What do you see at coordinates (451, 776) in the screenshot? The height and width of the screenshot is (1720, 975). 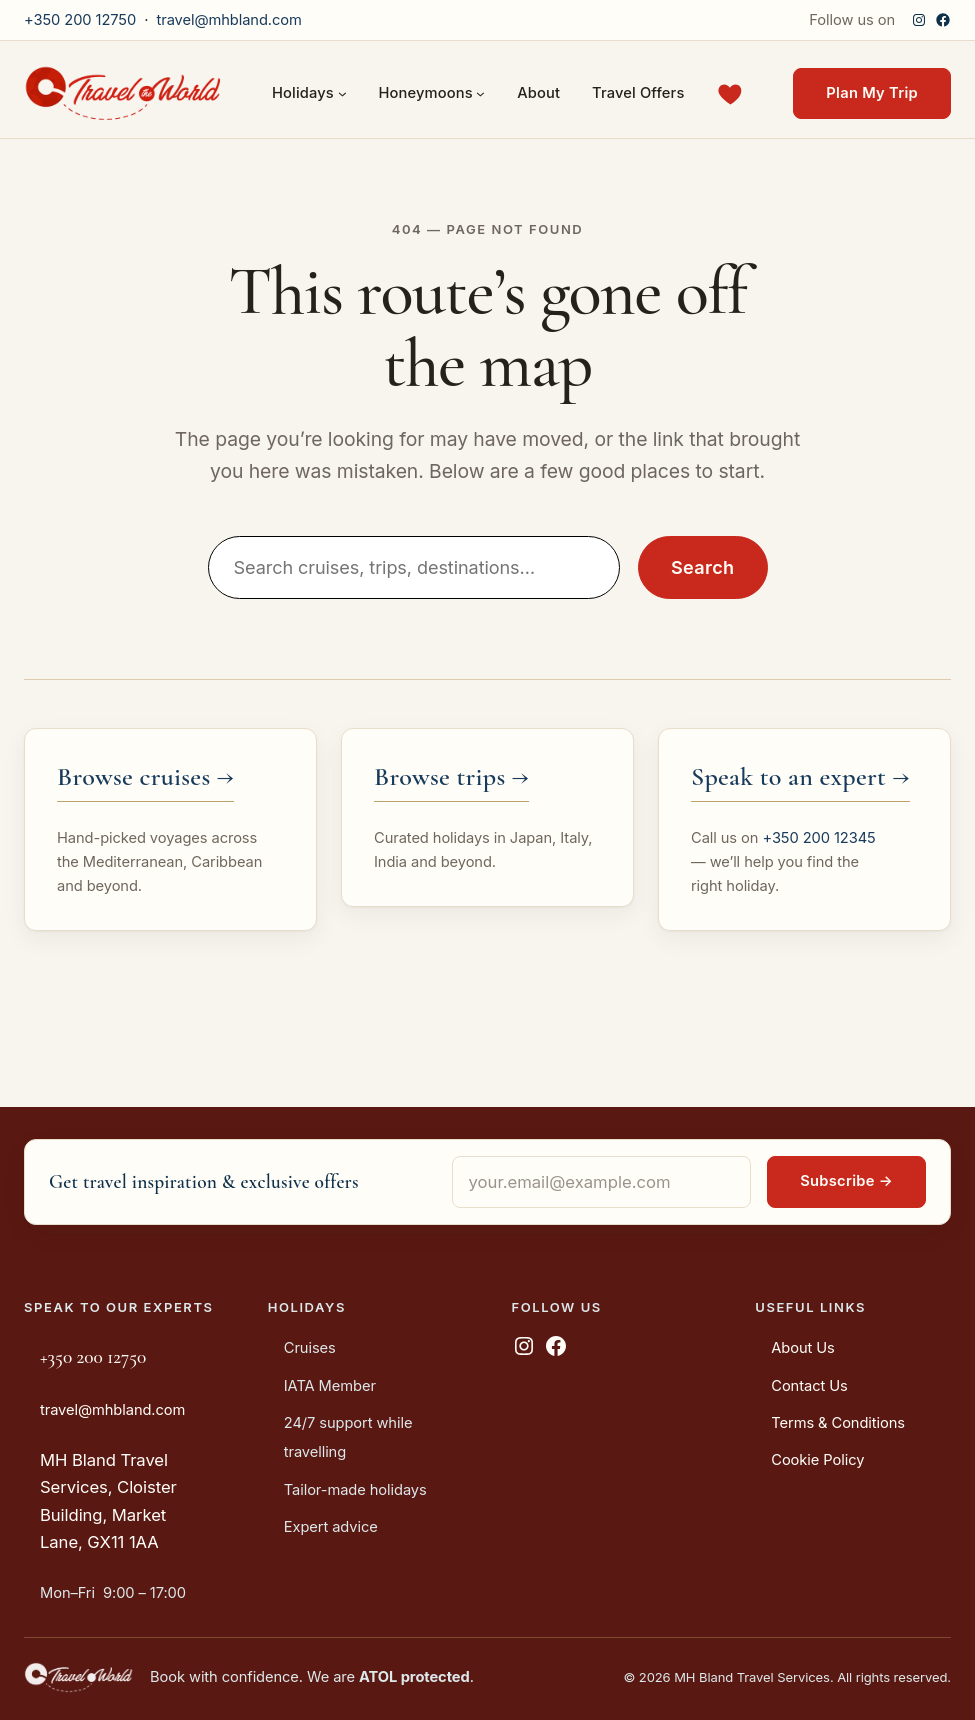 I see `Browse trips →` at bounding box center [451, 776].